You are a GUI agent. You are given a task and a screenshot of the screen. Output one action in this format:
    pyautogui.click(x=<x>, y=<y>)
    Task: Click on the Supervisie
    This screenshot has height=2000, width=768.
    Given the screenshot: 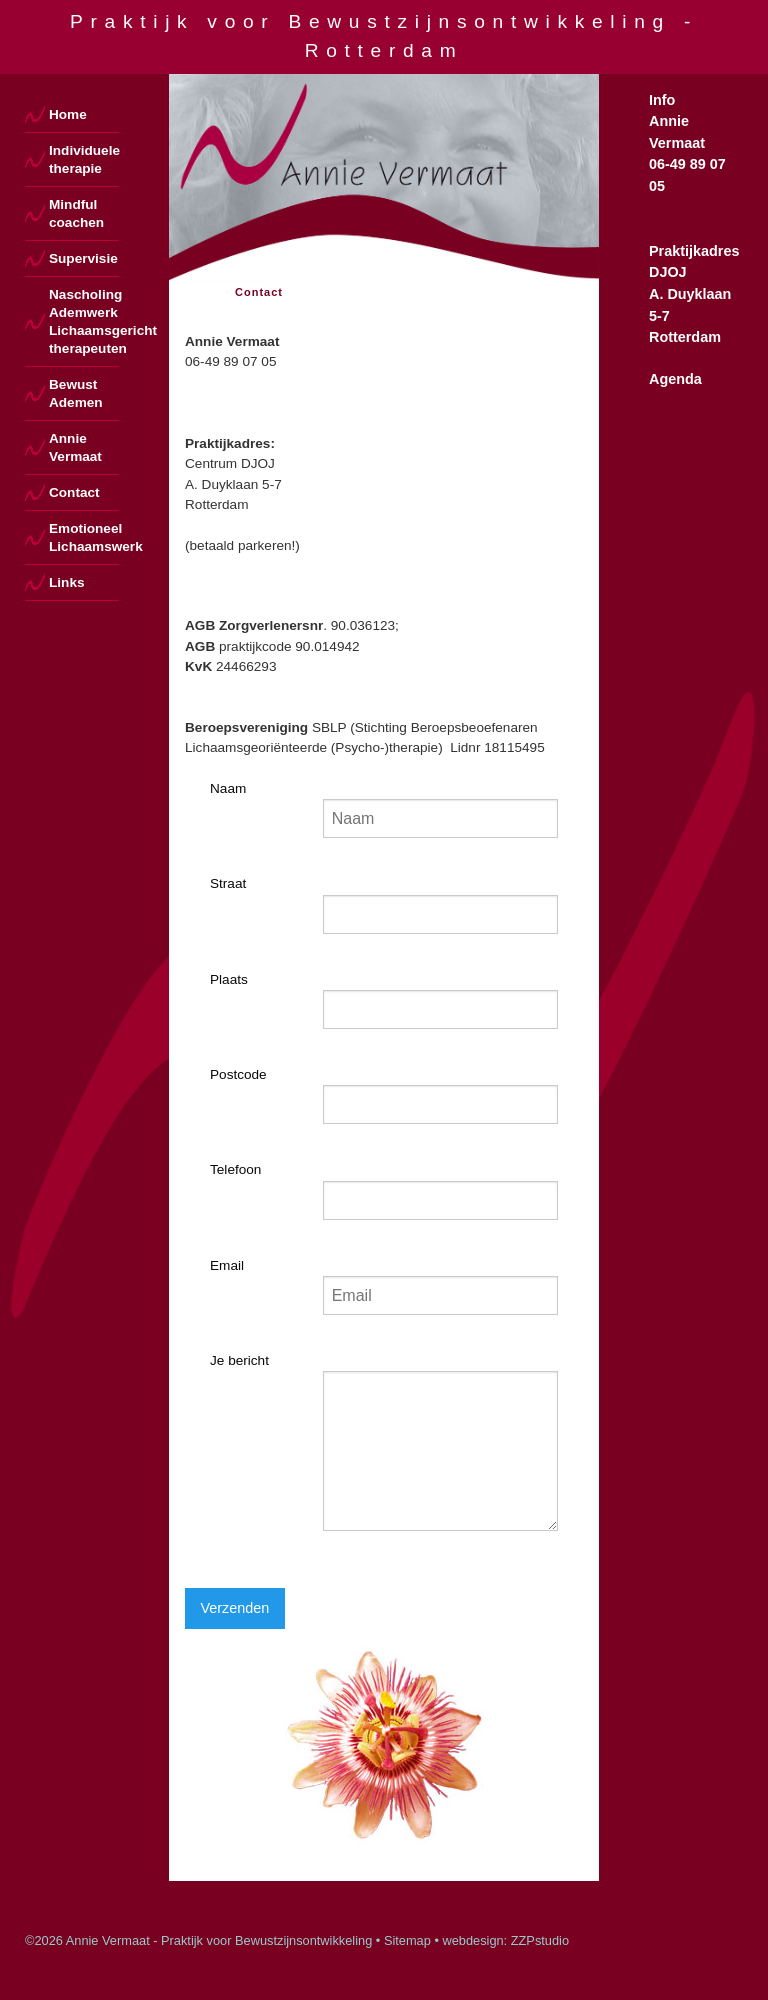 What is the action you would take?
    pyautogui.click(x=83, y=258)
    